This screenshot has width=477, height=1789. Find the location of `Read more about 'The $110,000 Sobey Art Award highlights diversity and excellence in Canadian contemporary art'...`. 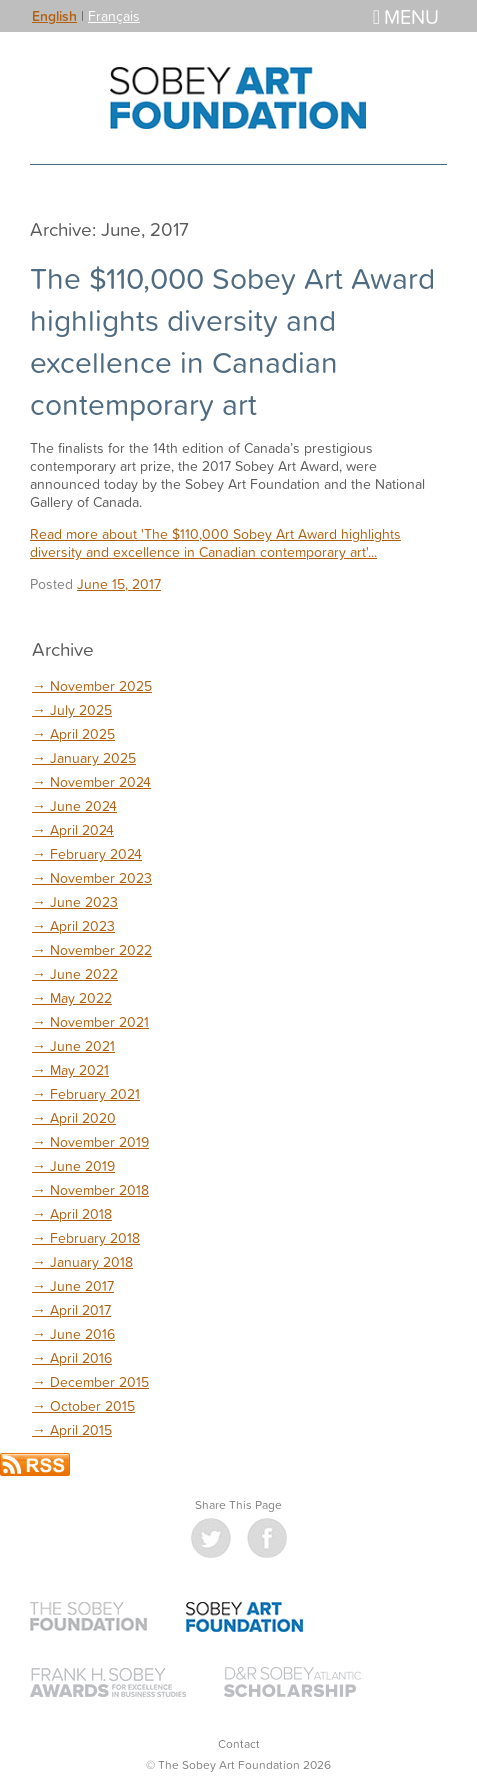

Read more about 'The $110,000 Sobey Art Award highlights diversity and excellence in Canadian contemporary art'... is located at coordinates (215, 542).